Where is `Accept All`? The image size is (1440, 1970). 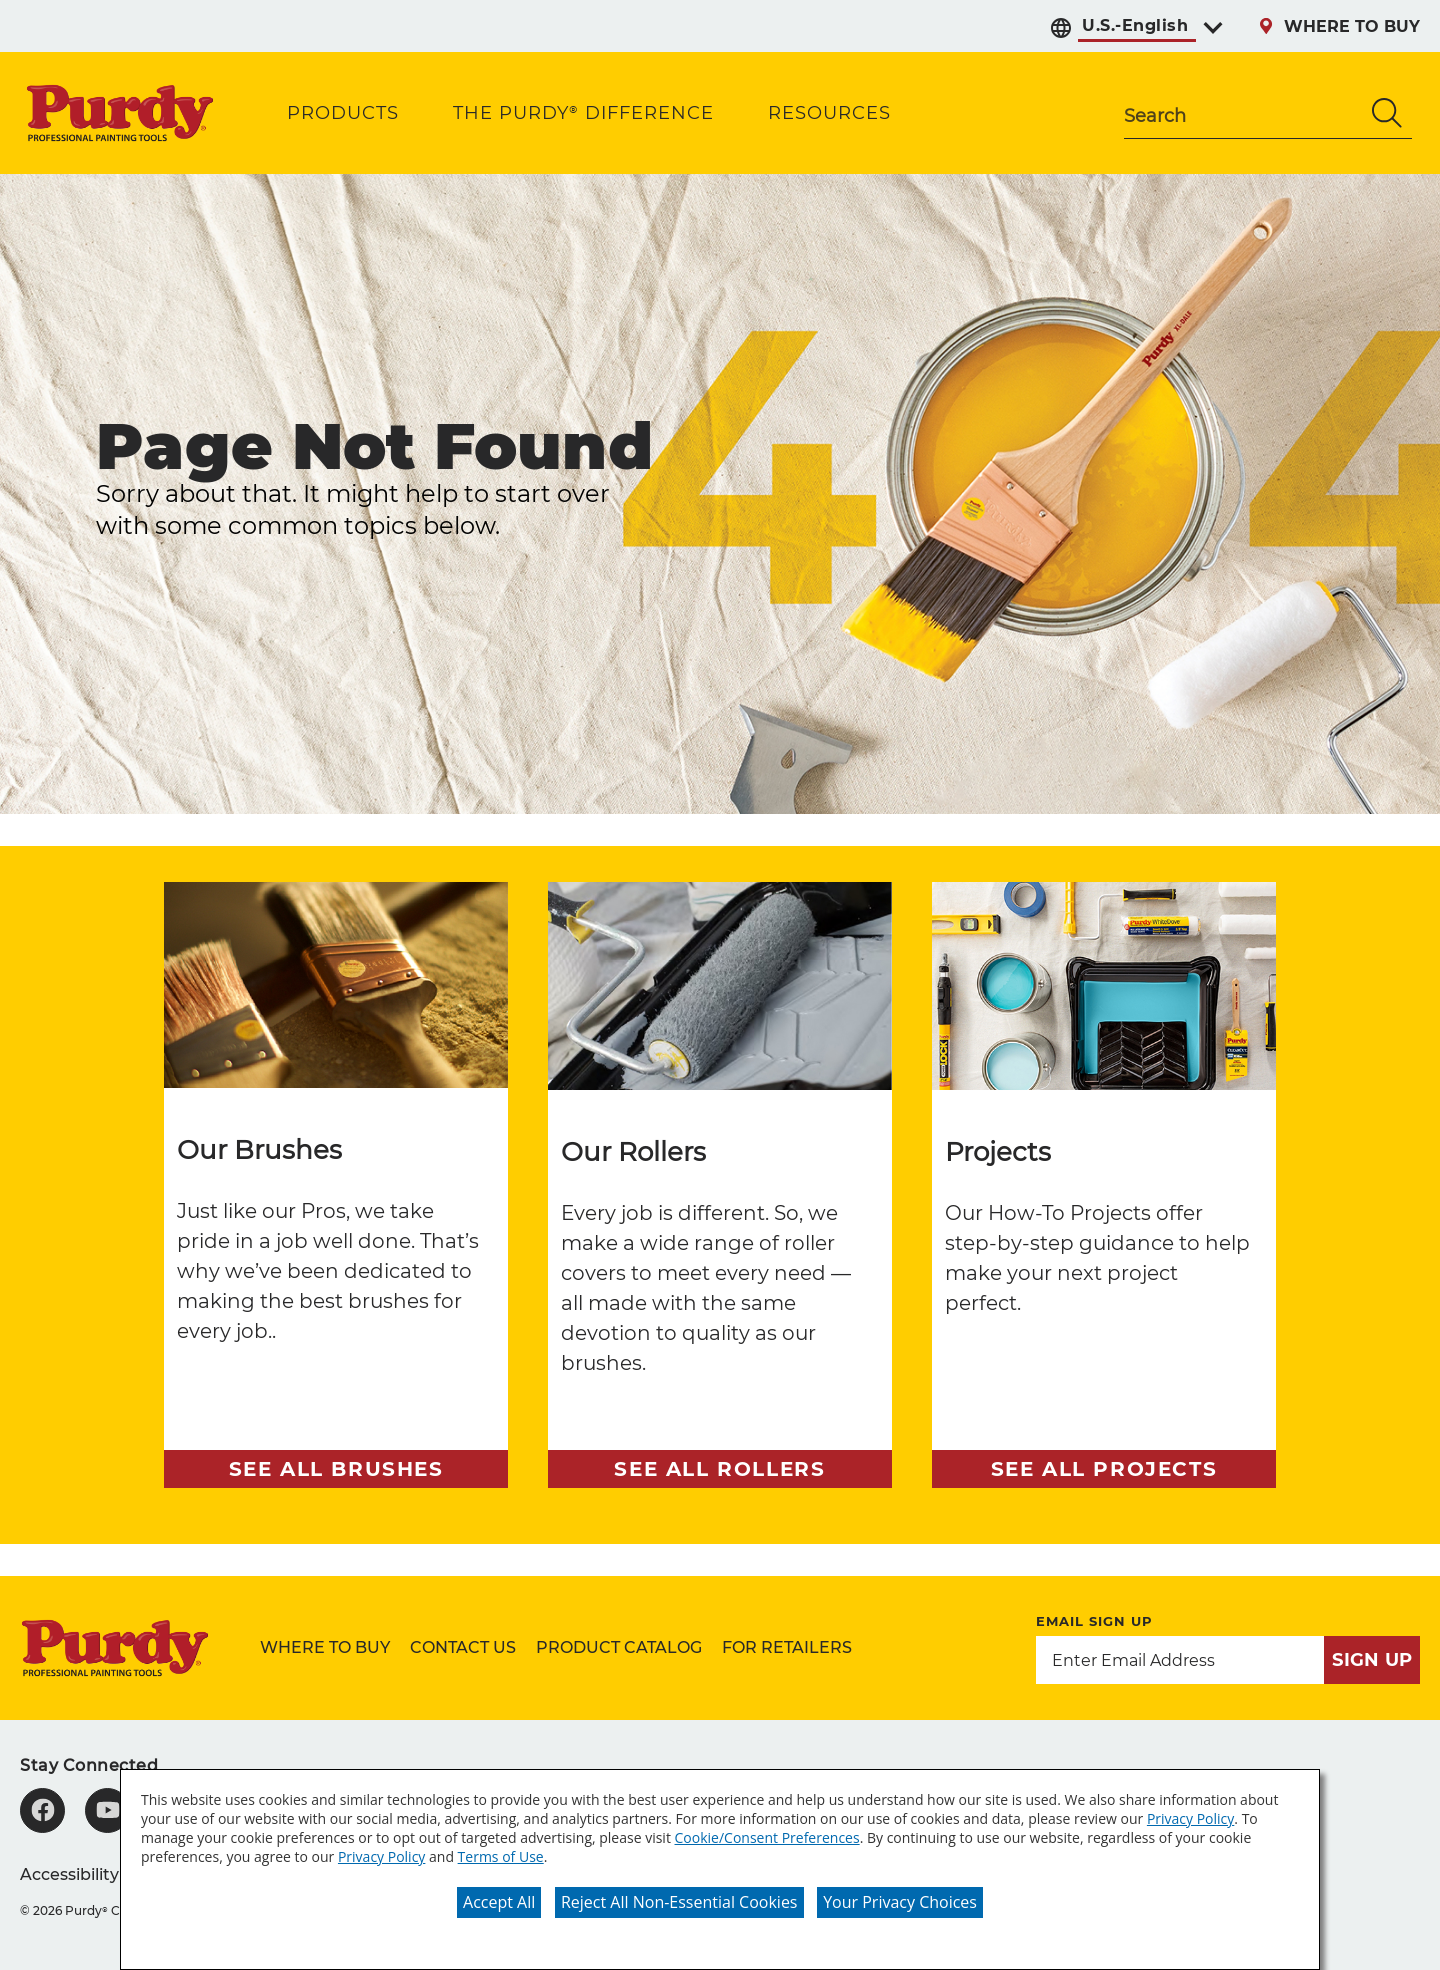 Accept All is located at coordinates (499, 1902).